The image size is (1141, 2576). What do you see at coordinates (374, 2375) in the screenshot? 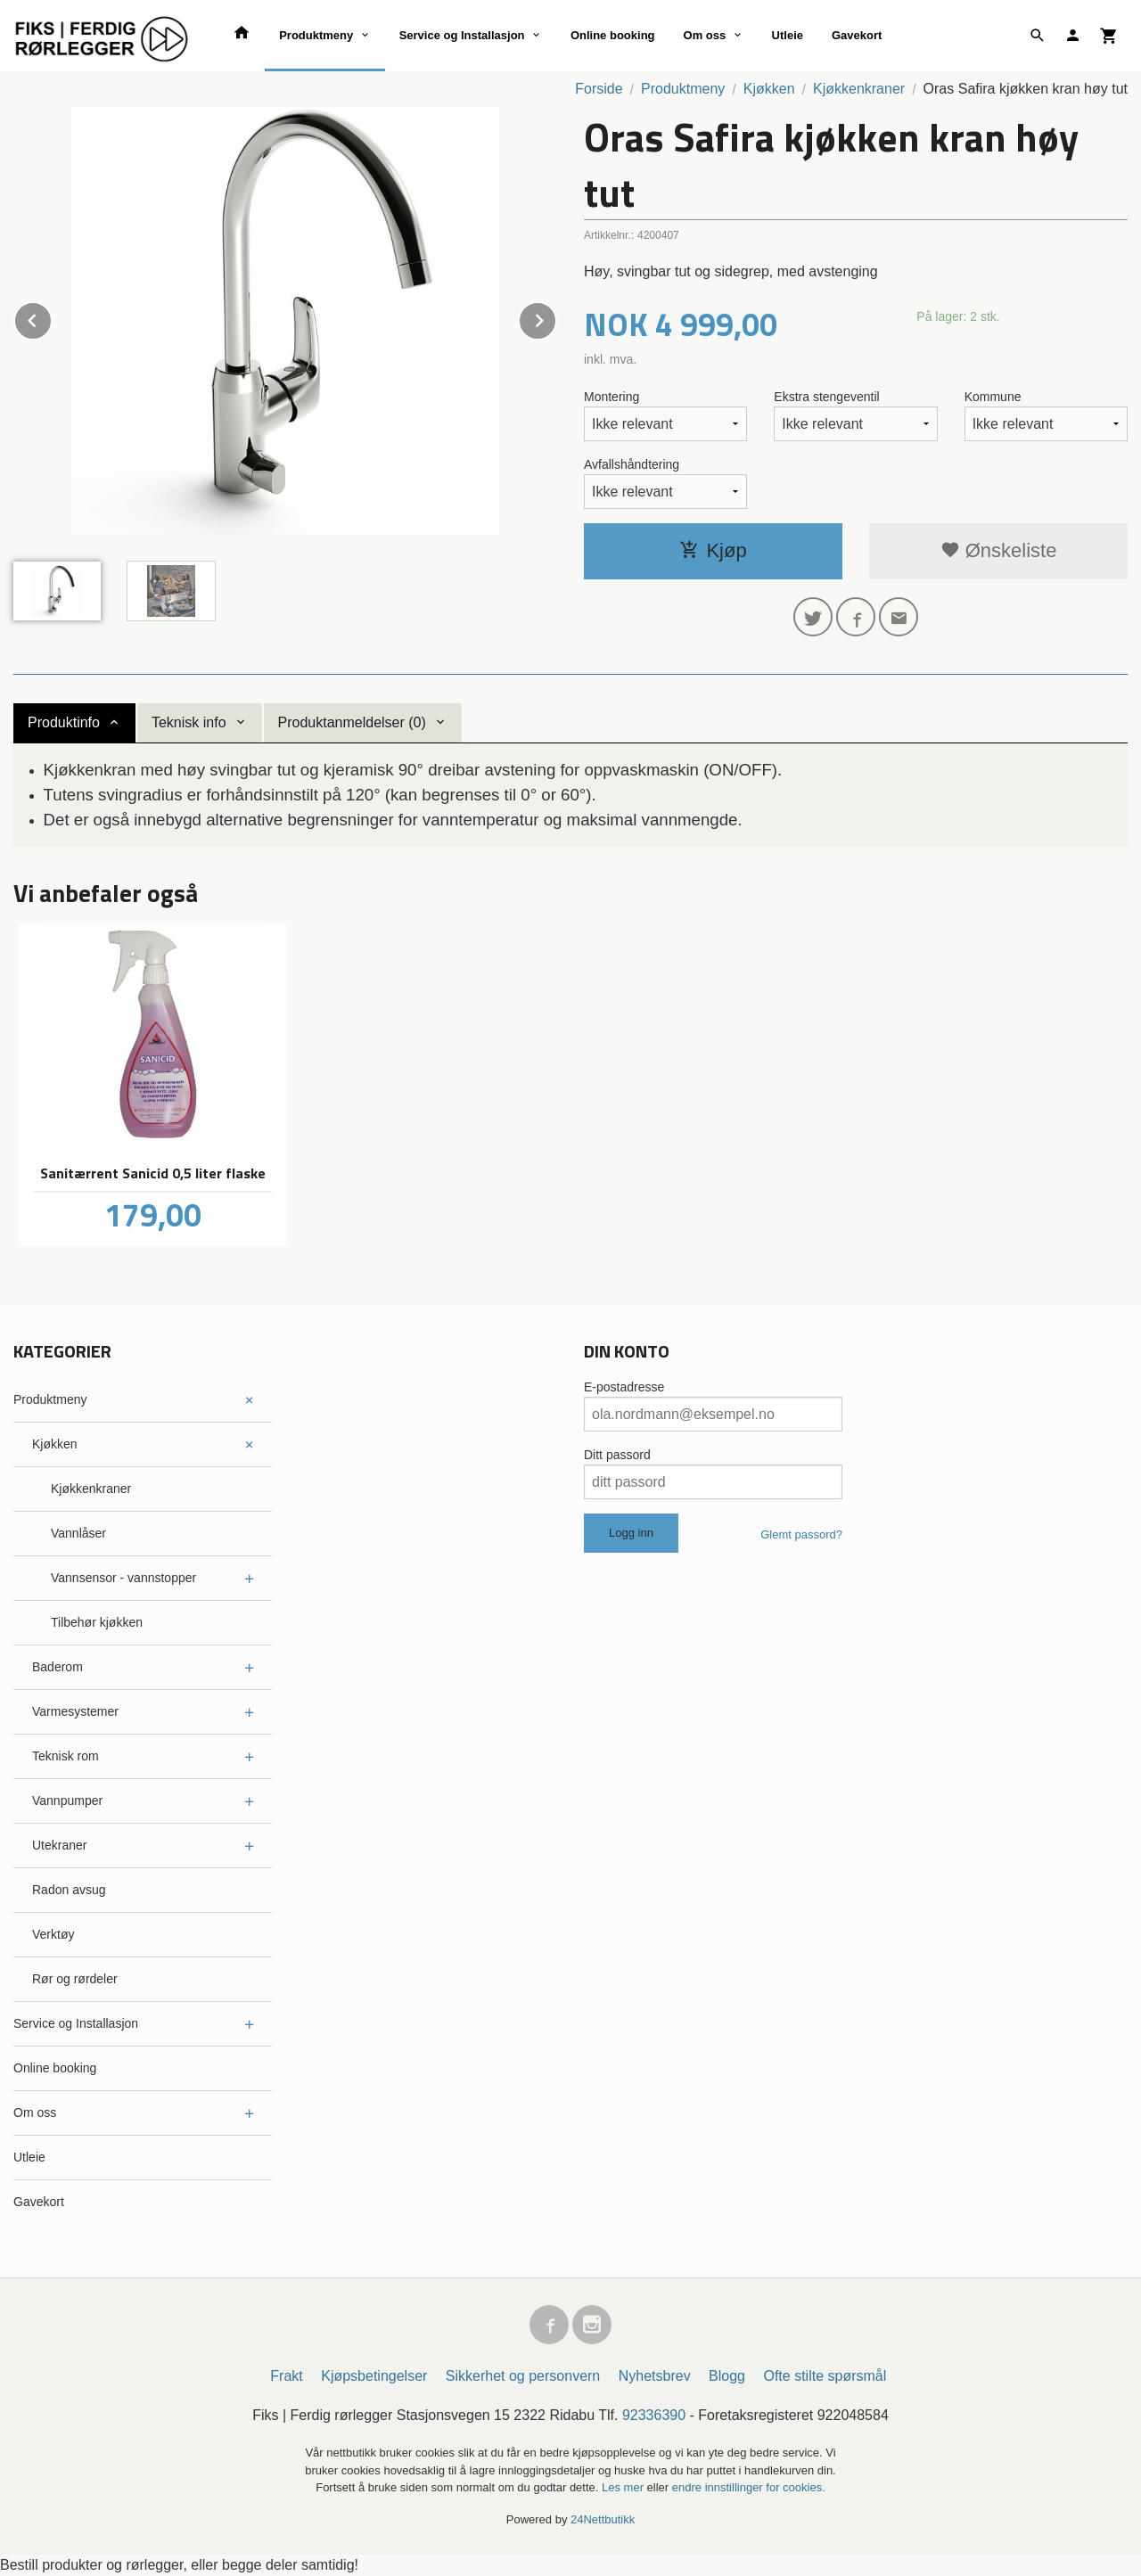
I see `Kjøpsbetingelser` at bounding box center [374, 2375].